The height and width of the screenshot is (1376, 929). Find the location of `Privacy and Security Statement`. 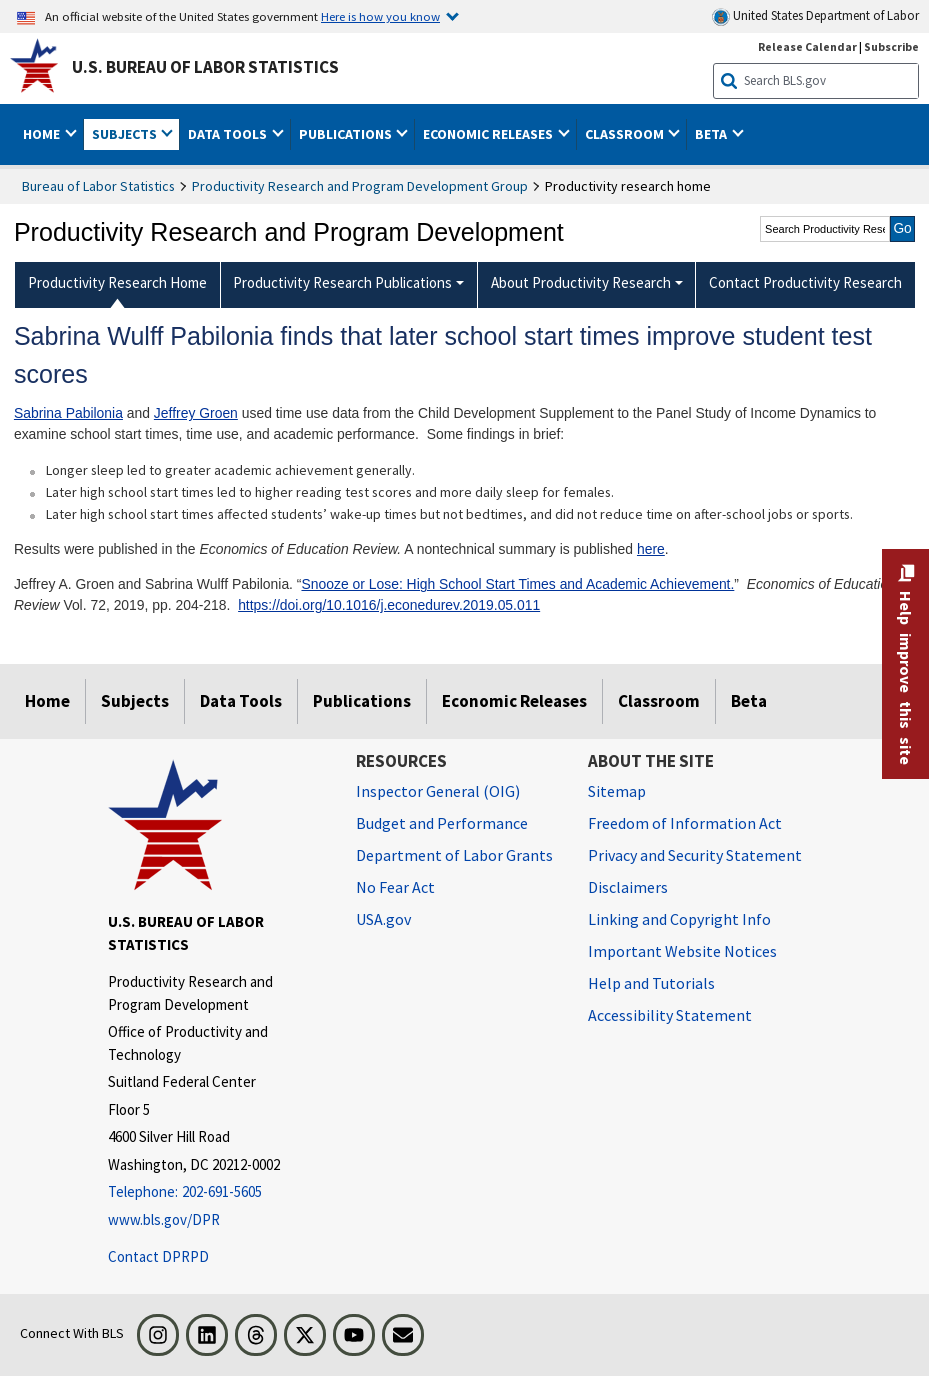

Privacy and Security Statement is located at coordinates (695, 855).